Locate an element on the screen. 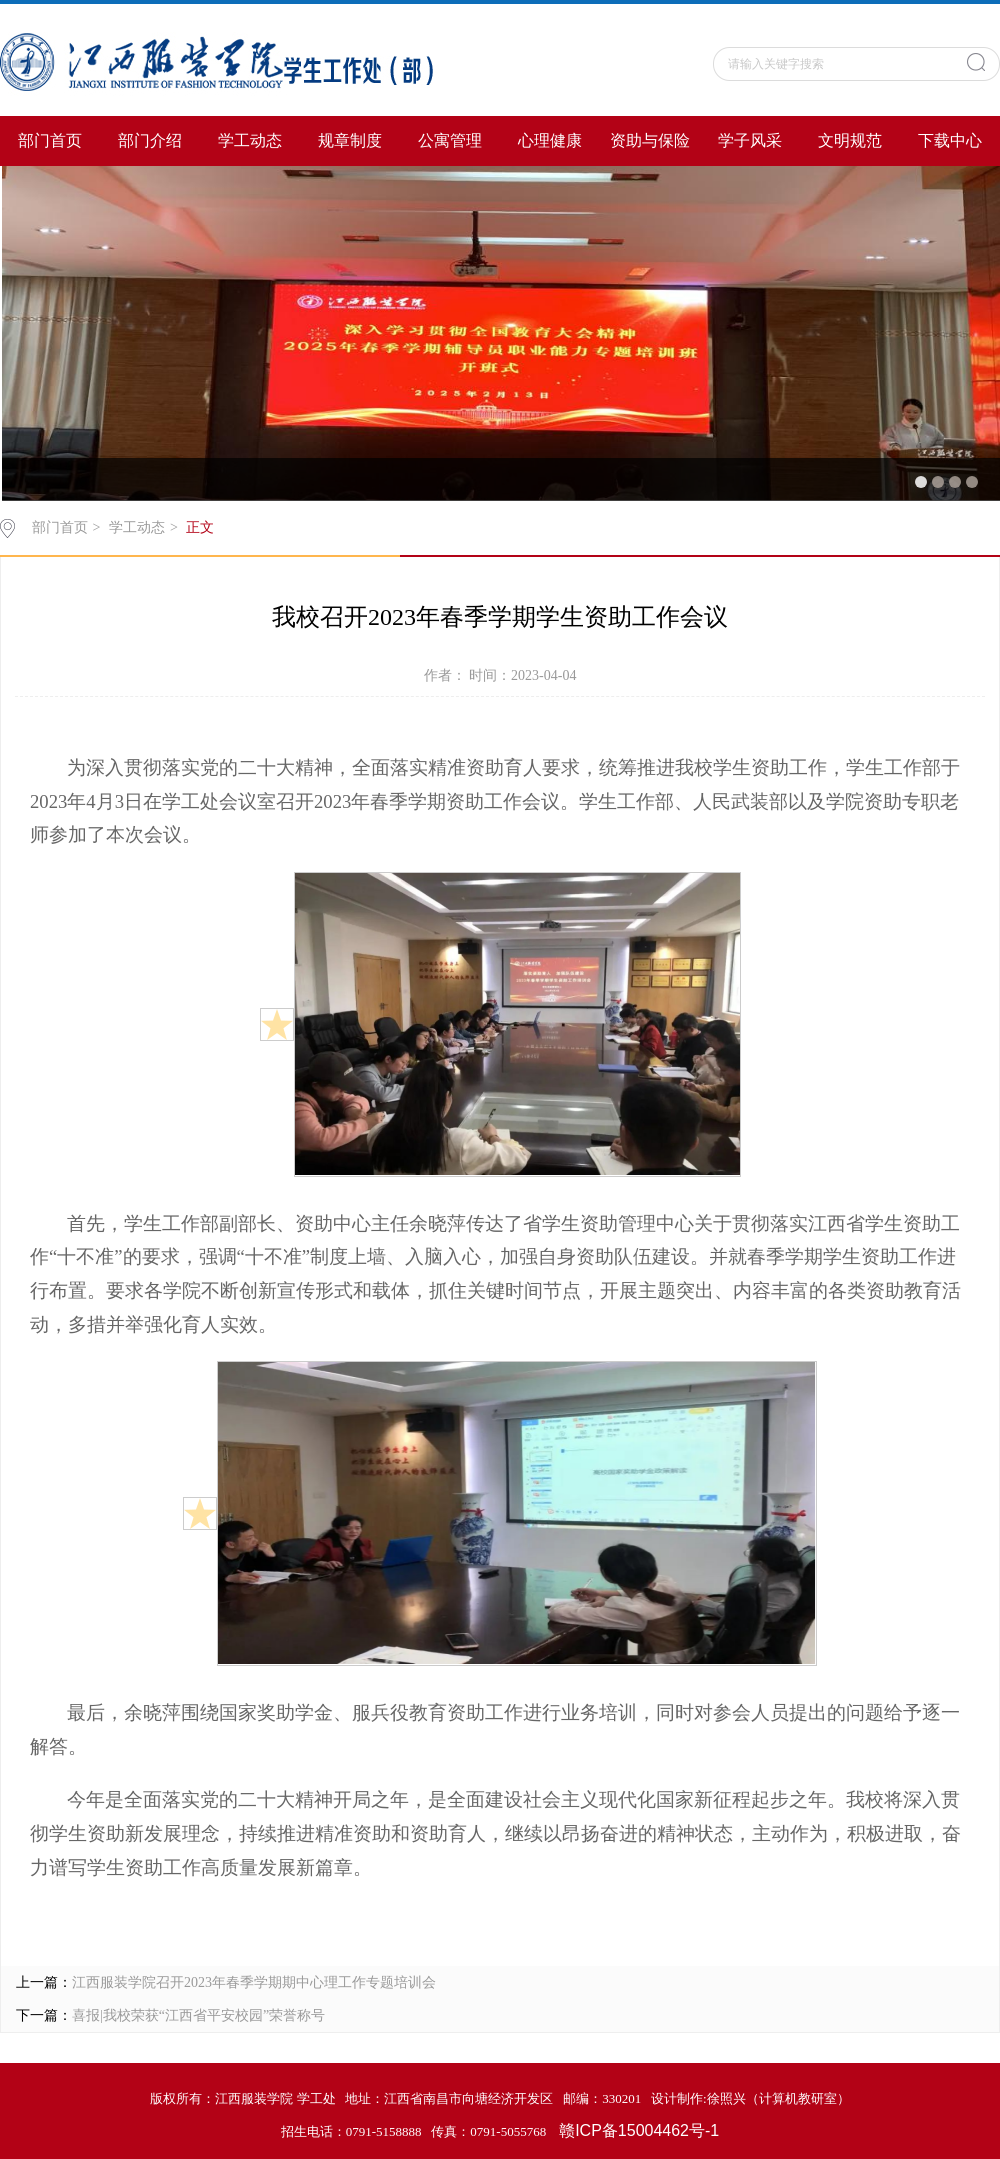 This screenshot has height=2159, width=1000. 下载中心 is located at coordinates (950, 140).